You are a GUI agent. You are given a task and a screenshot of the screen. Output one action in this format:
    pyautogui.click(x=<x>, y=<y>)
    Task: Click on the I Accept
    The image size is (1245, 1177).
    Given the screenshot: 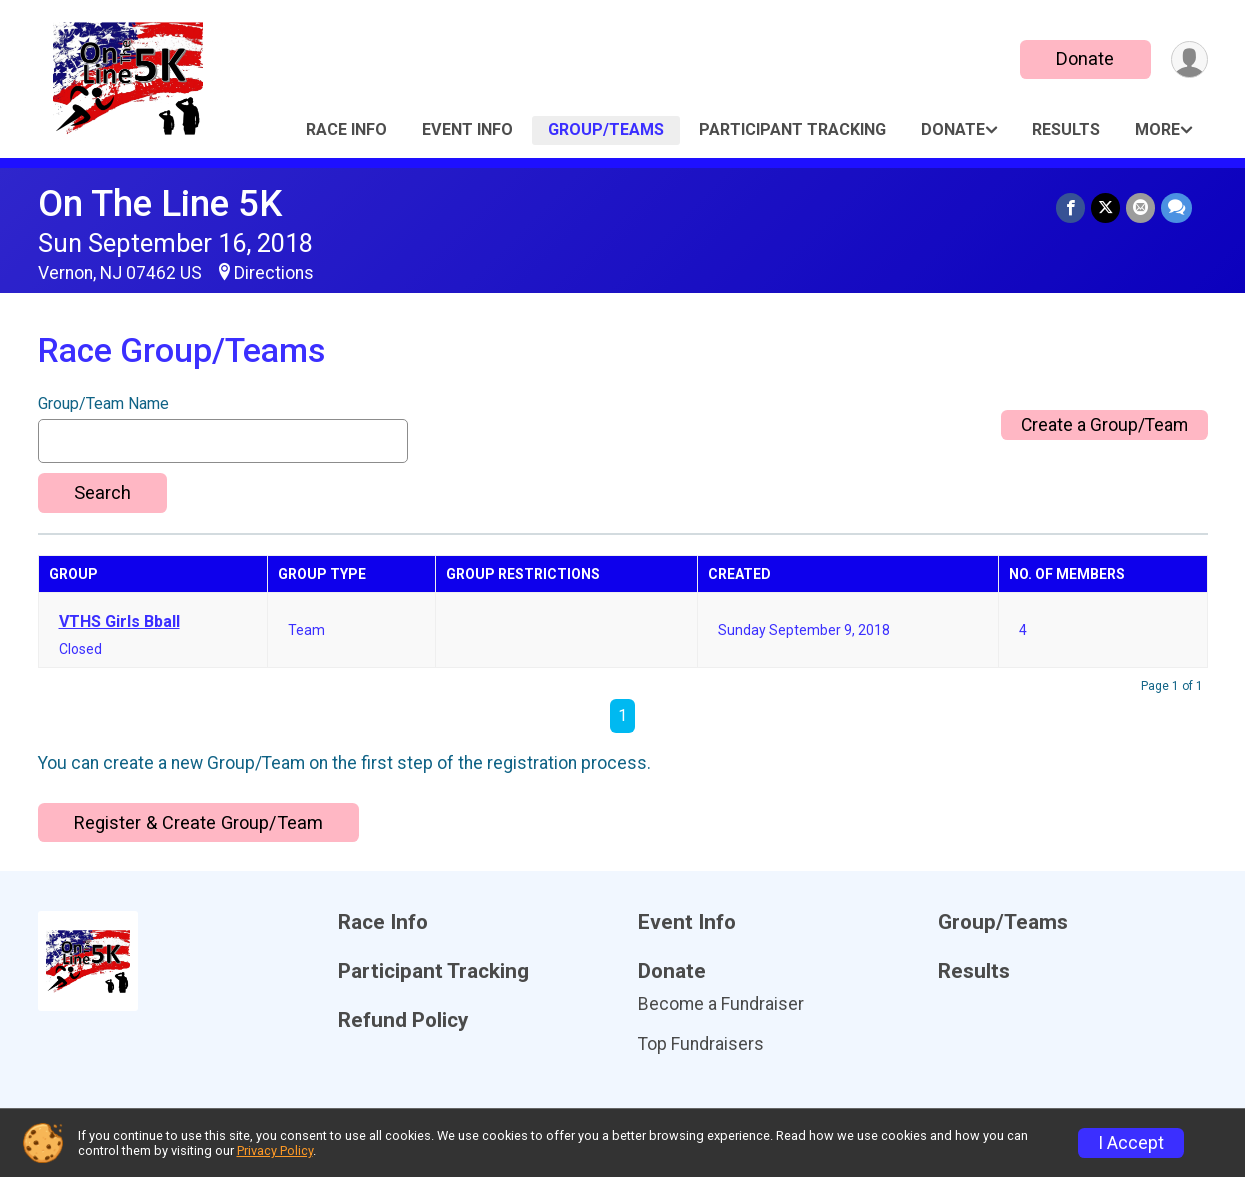 What is the action you would take?
    pyautogui.click(x=1131, y=1143)
    